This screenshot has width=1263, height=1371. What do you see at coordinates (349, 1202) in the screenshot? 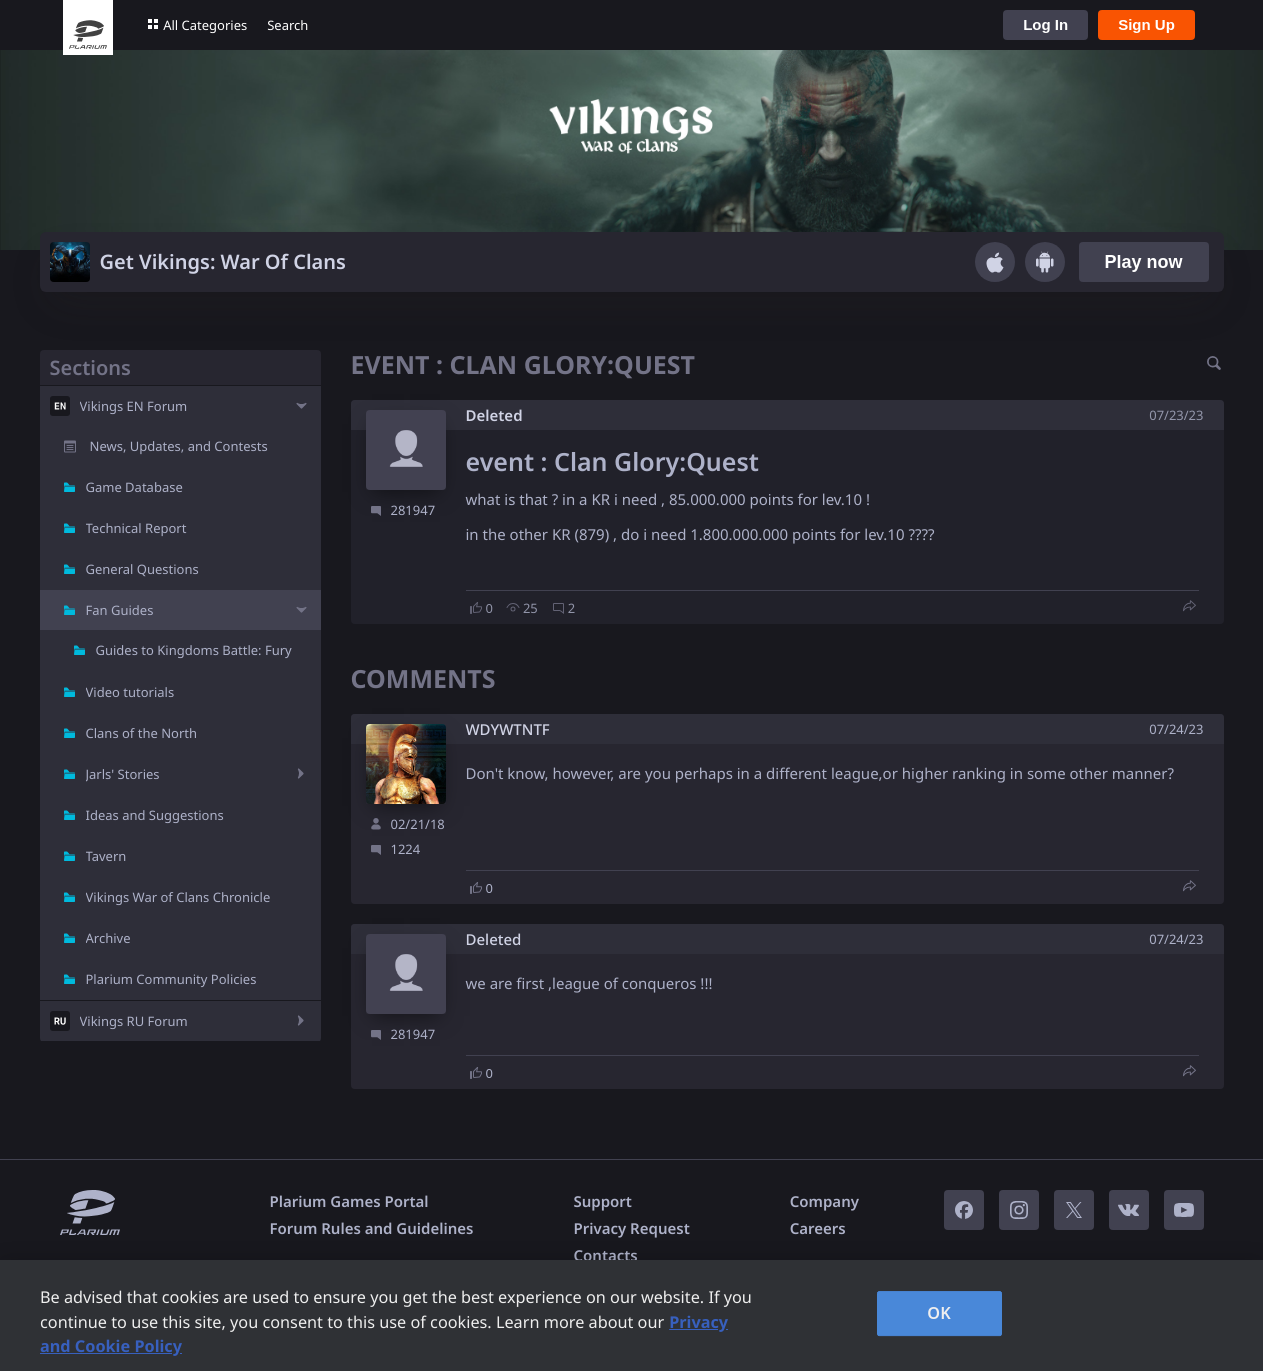
I see `Plarium Games Portal` at bounding box center [349, 1202].